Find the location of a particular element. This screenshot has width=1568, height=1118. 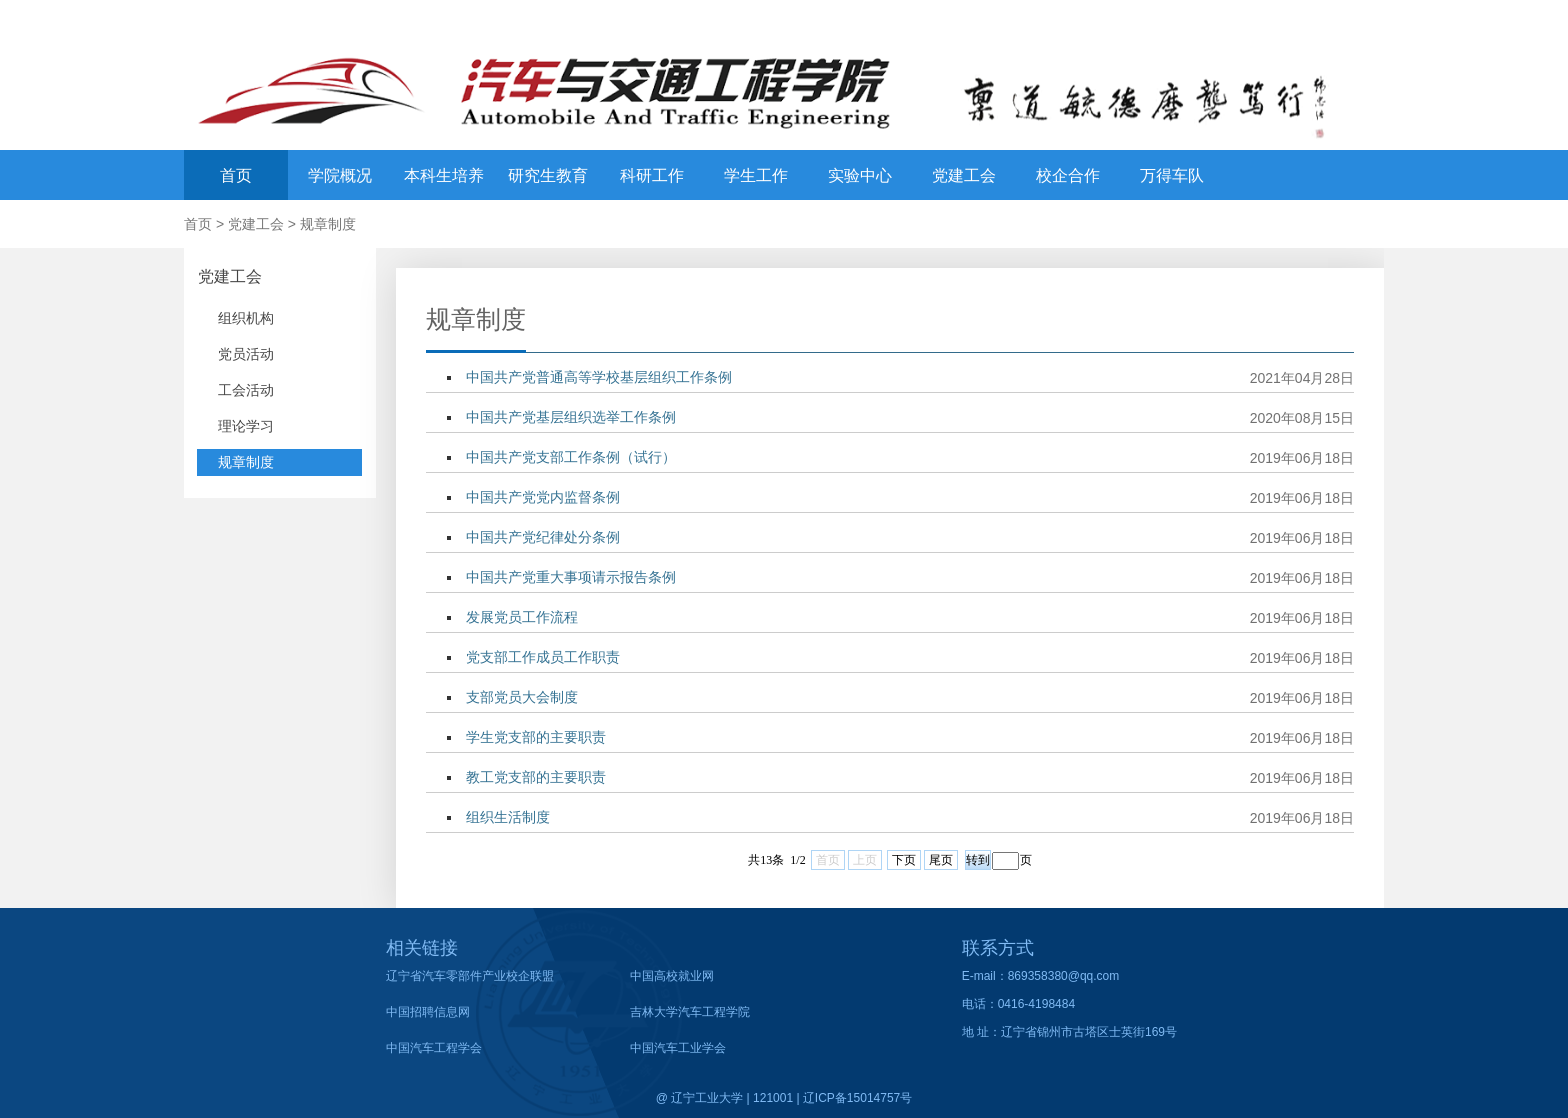

组织机构 is located at coordinates (246, 318).